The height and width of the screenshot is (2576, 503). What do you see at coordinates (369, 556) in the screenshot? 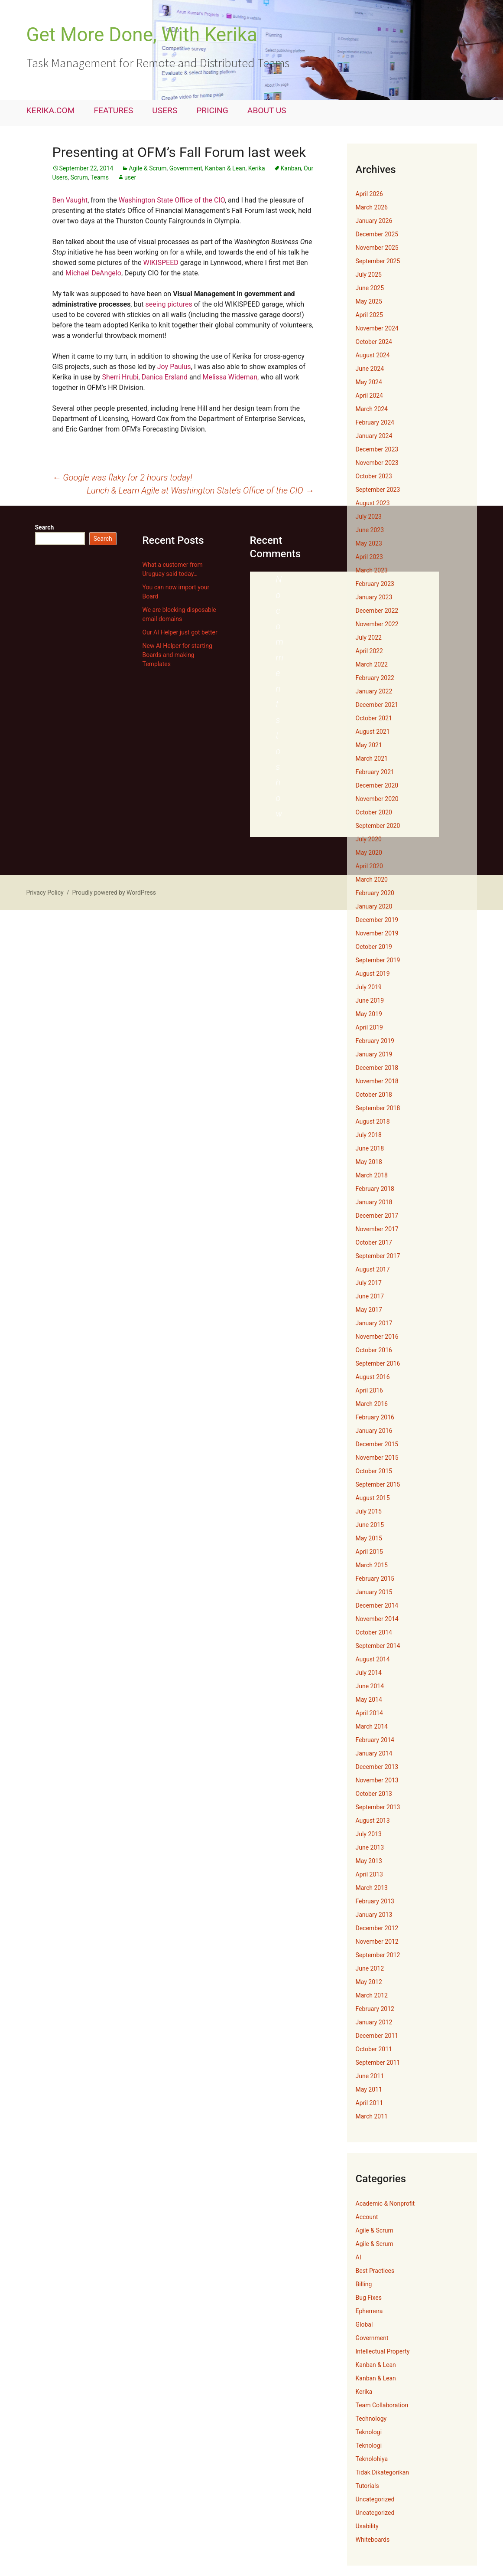
I see `April 2023` at bounding box center [369, 556].